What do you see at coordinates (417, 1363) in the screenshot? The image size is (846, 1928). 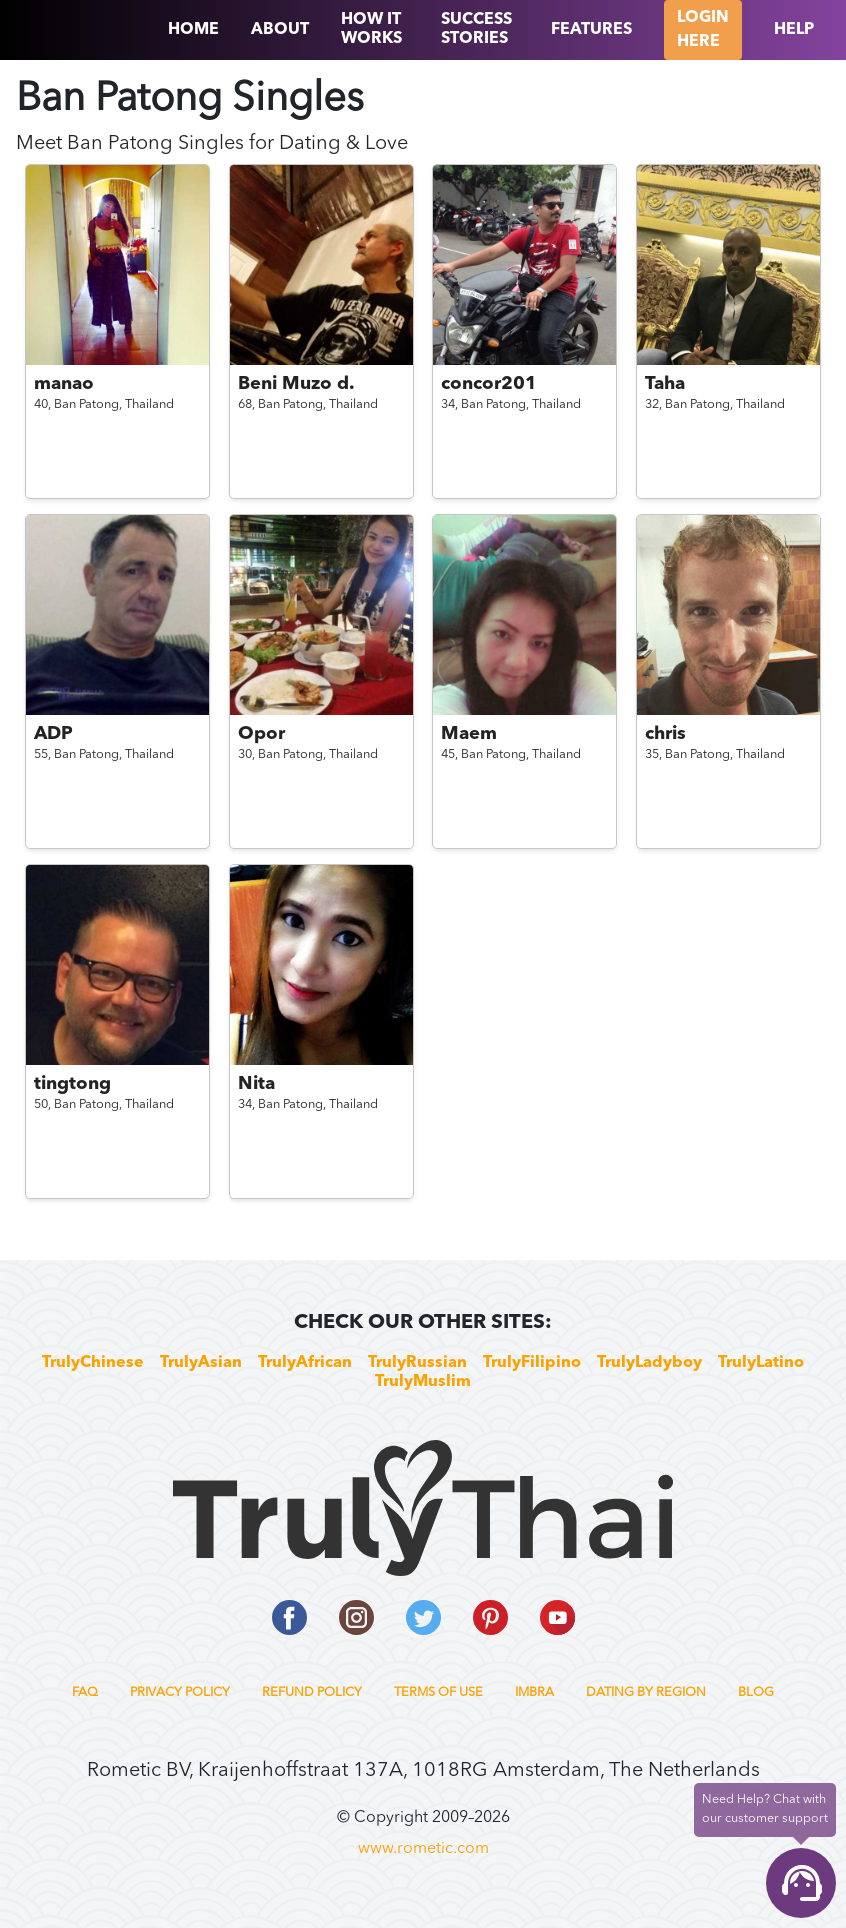 I see `TrulyRussian` at bounding box center [417, 1363].